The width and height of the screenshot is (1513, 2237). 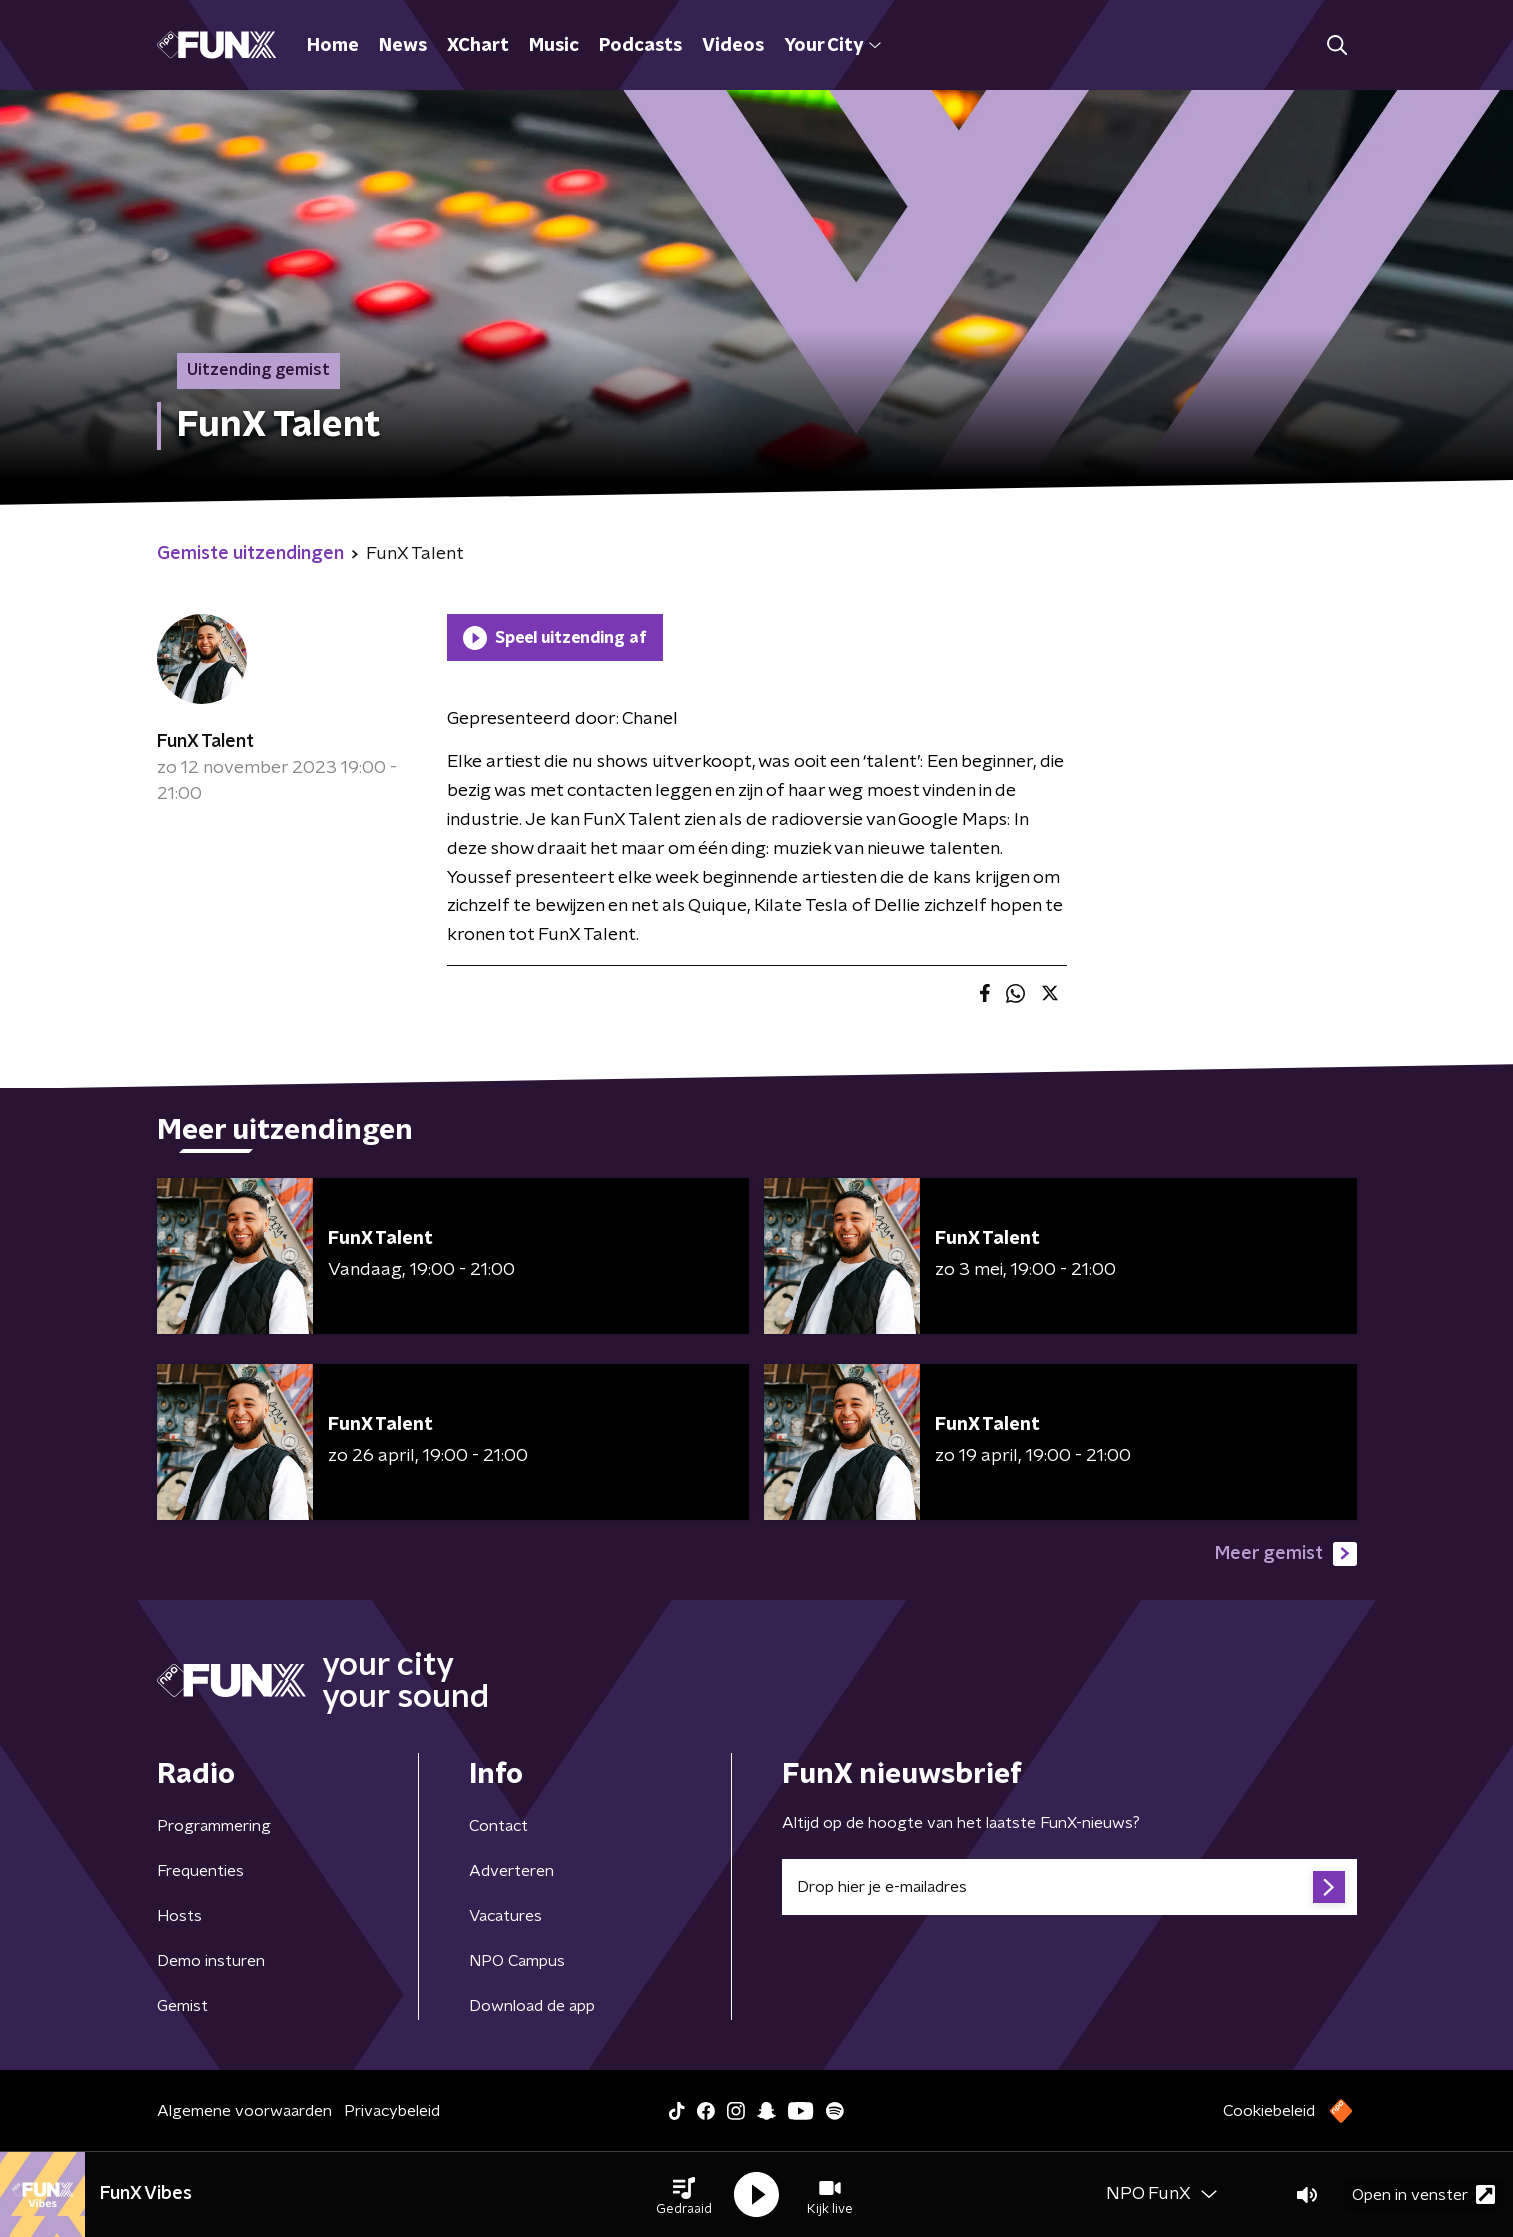 What do you see at coordinates (1269, 2111) in the screenshot?
I see `Cookiebeleid` at bounding box center [1269, 2111].